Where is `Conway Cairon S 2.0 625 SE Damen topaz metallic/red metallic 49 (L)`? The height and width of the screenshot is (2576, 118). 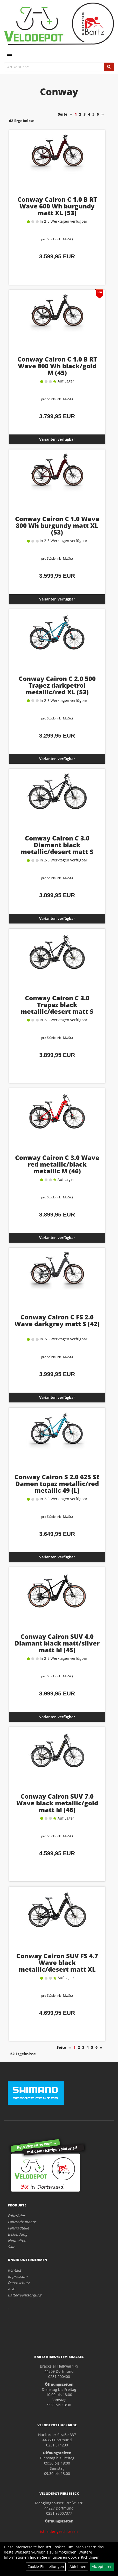
Conway Cairon S 2.0 625 SE Damen topaz metallic/red metallic 49 (L) is located at coordinates (57, 1483).